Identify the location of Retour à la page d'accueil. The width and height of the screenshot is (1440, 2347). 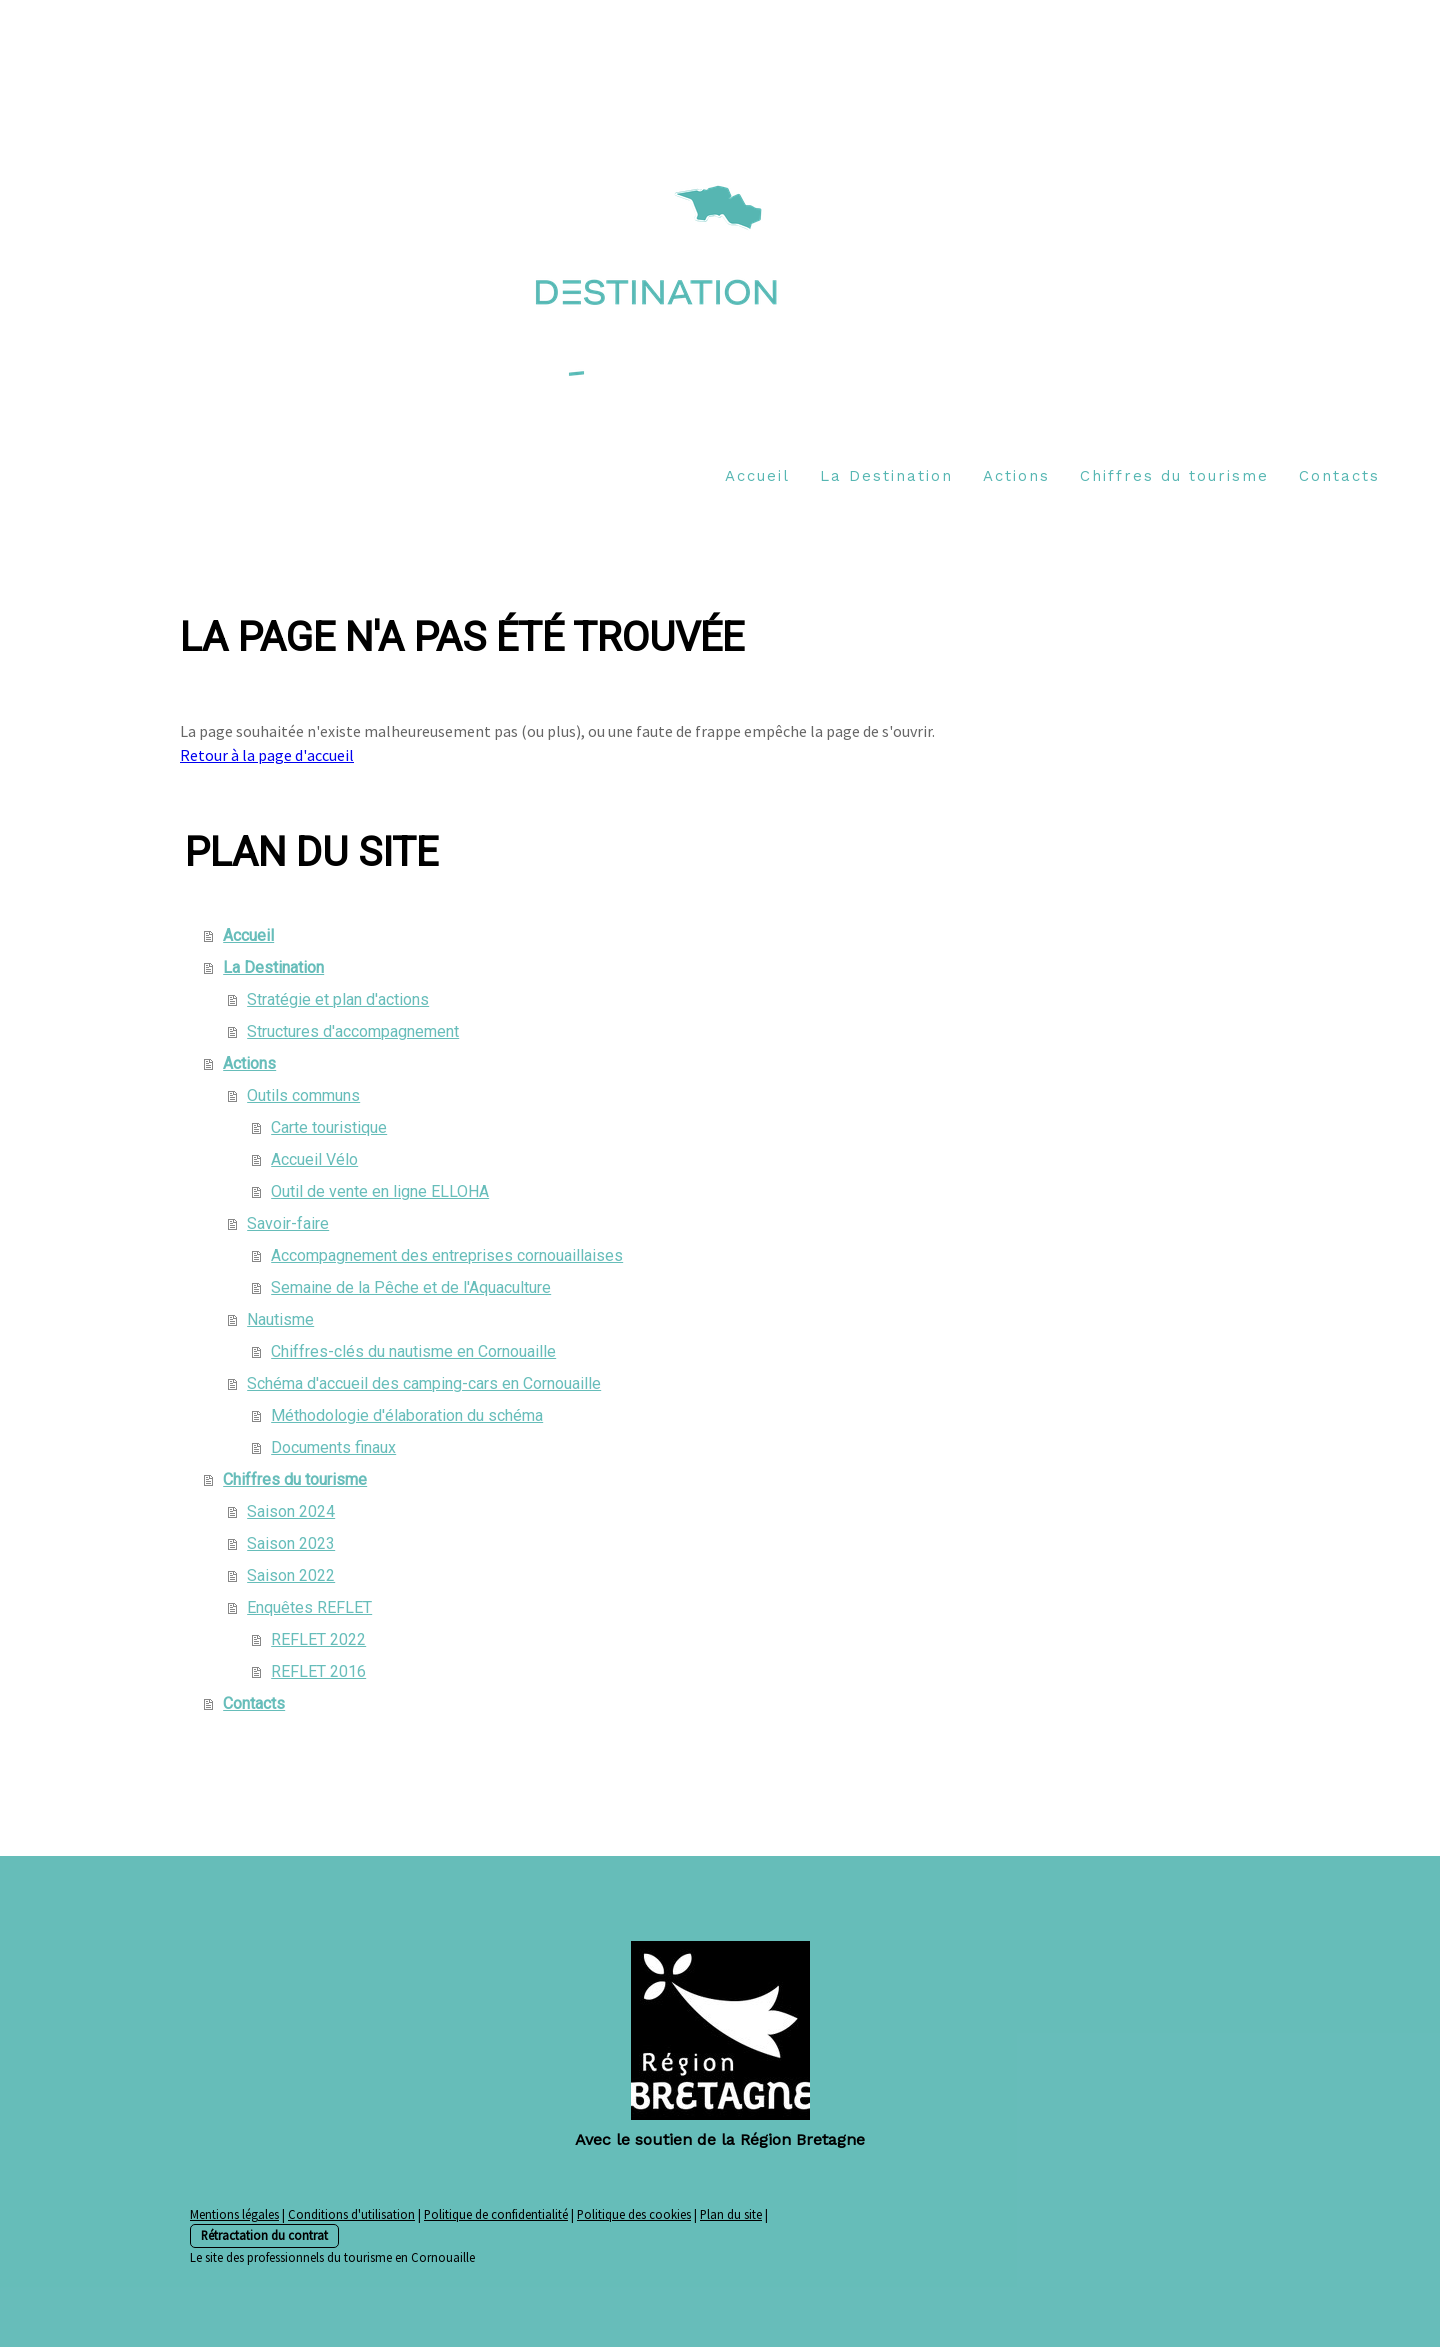
(267, 755).